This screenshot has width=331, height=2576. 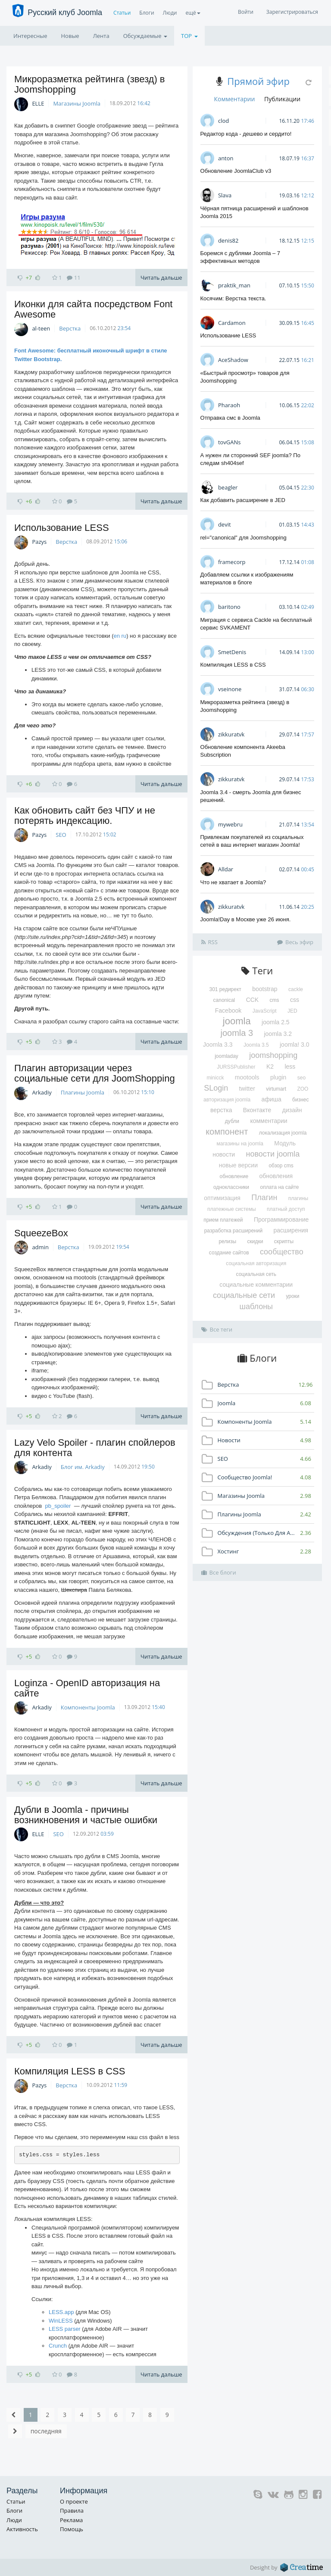 What do you see at coordinates (189, 36) in the screenshot?
I see `TOP` at bounding box center [189, 36].